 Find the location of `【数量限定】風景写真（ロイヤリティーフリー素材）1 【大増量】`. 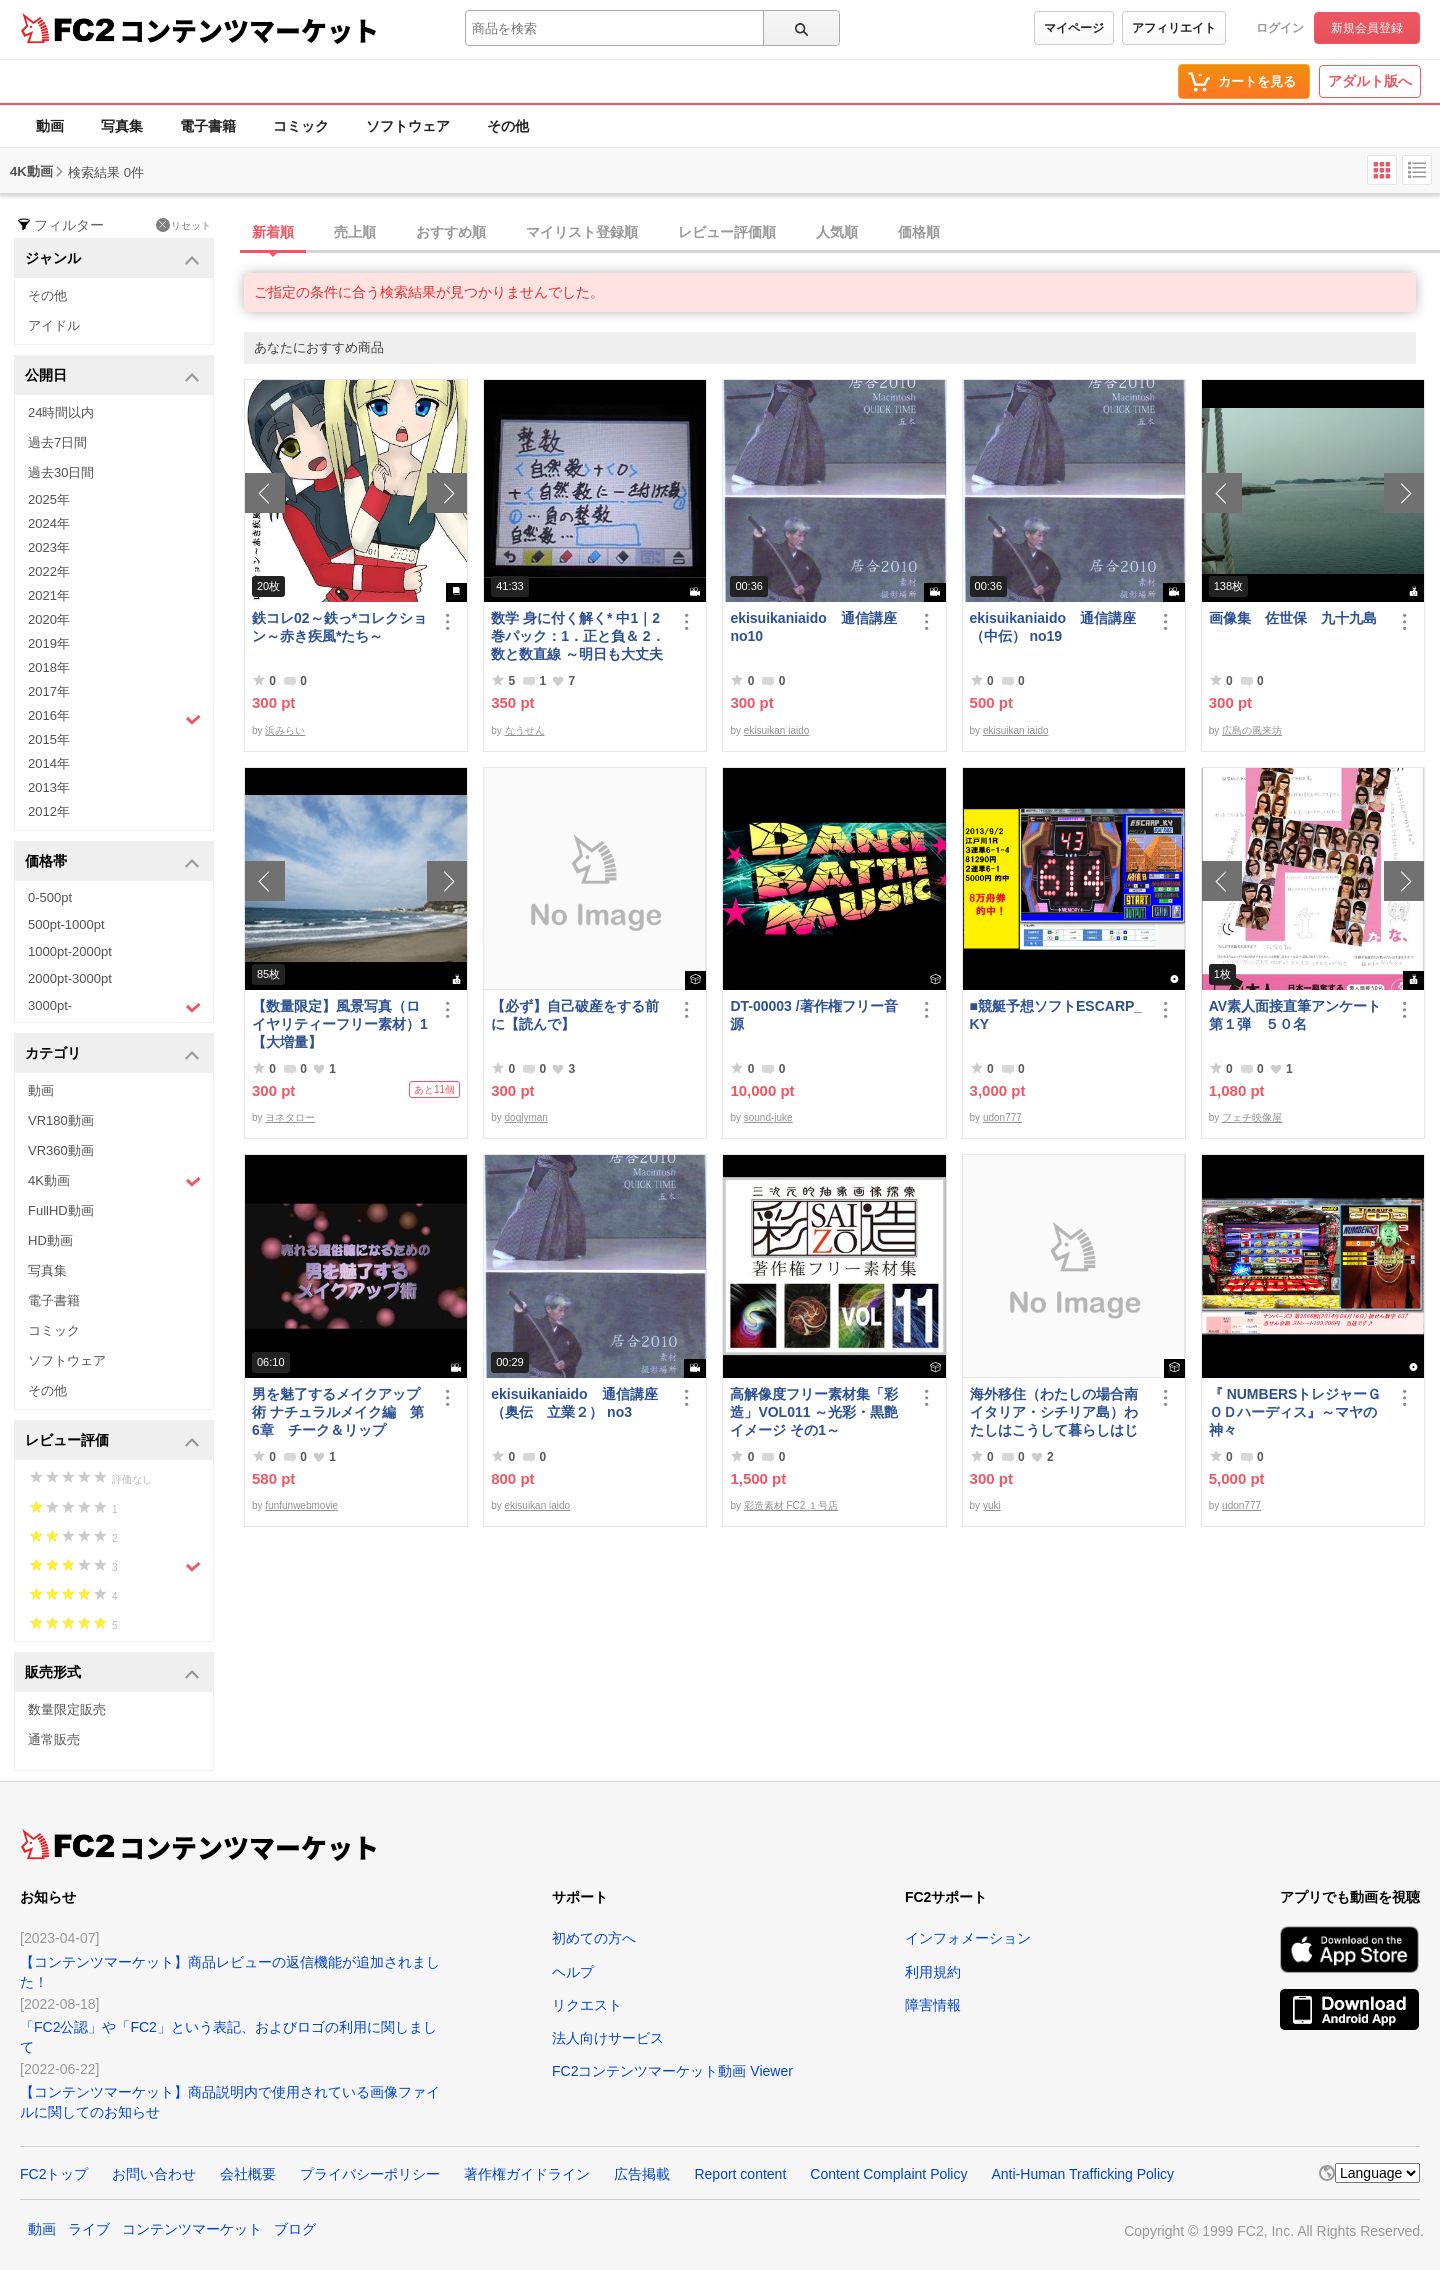

【数量限定】風景写真（ロイヤリティーフリー素材）1 【大増量】 is located at coordinates (341, 1024).